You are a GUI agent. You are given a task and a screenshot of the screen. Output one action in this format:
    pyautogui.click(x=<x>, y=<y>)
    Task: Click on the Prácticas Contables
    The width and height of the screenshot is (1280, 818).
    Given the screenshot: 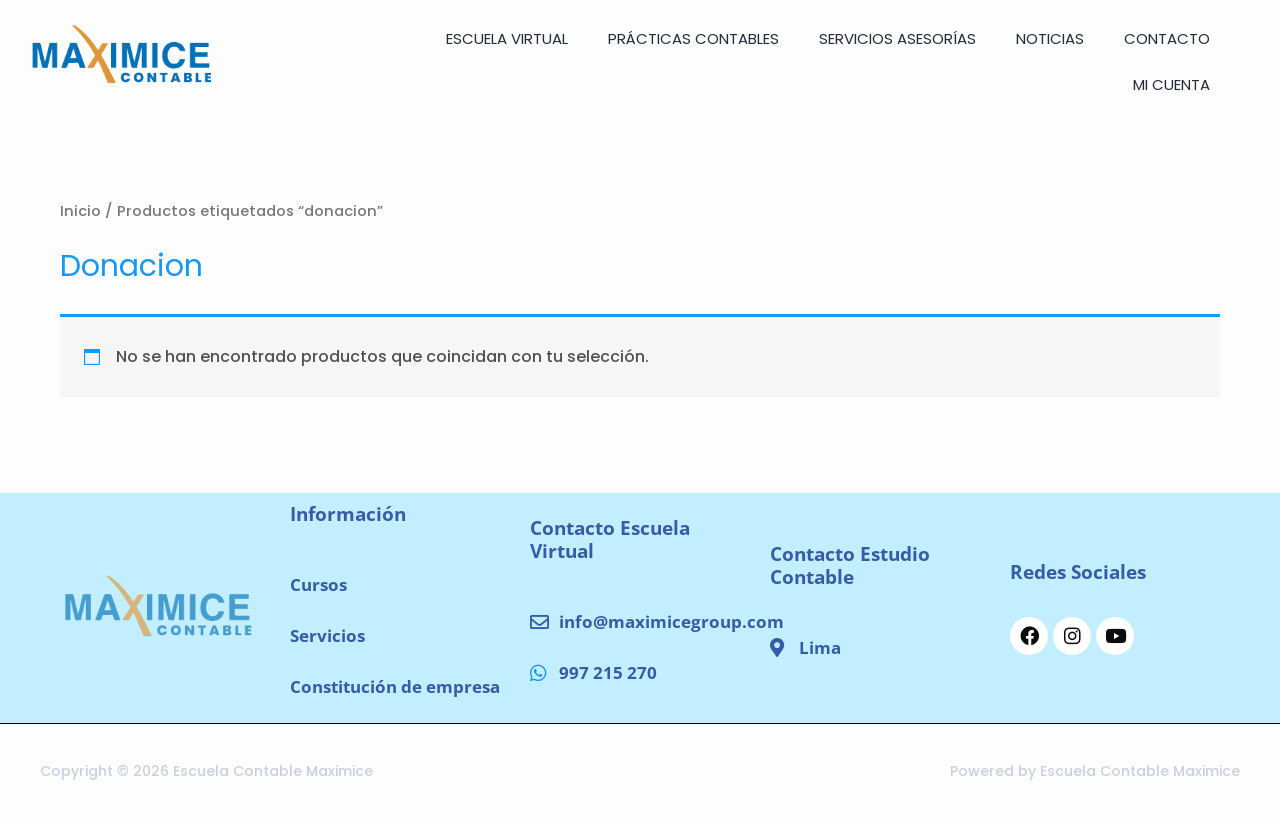 What is the action you would take?
    pyautogui.click(x=693, y=38)
    